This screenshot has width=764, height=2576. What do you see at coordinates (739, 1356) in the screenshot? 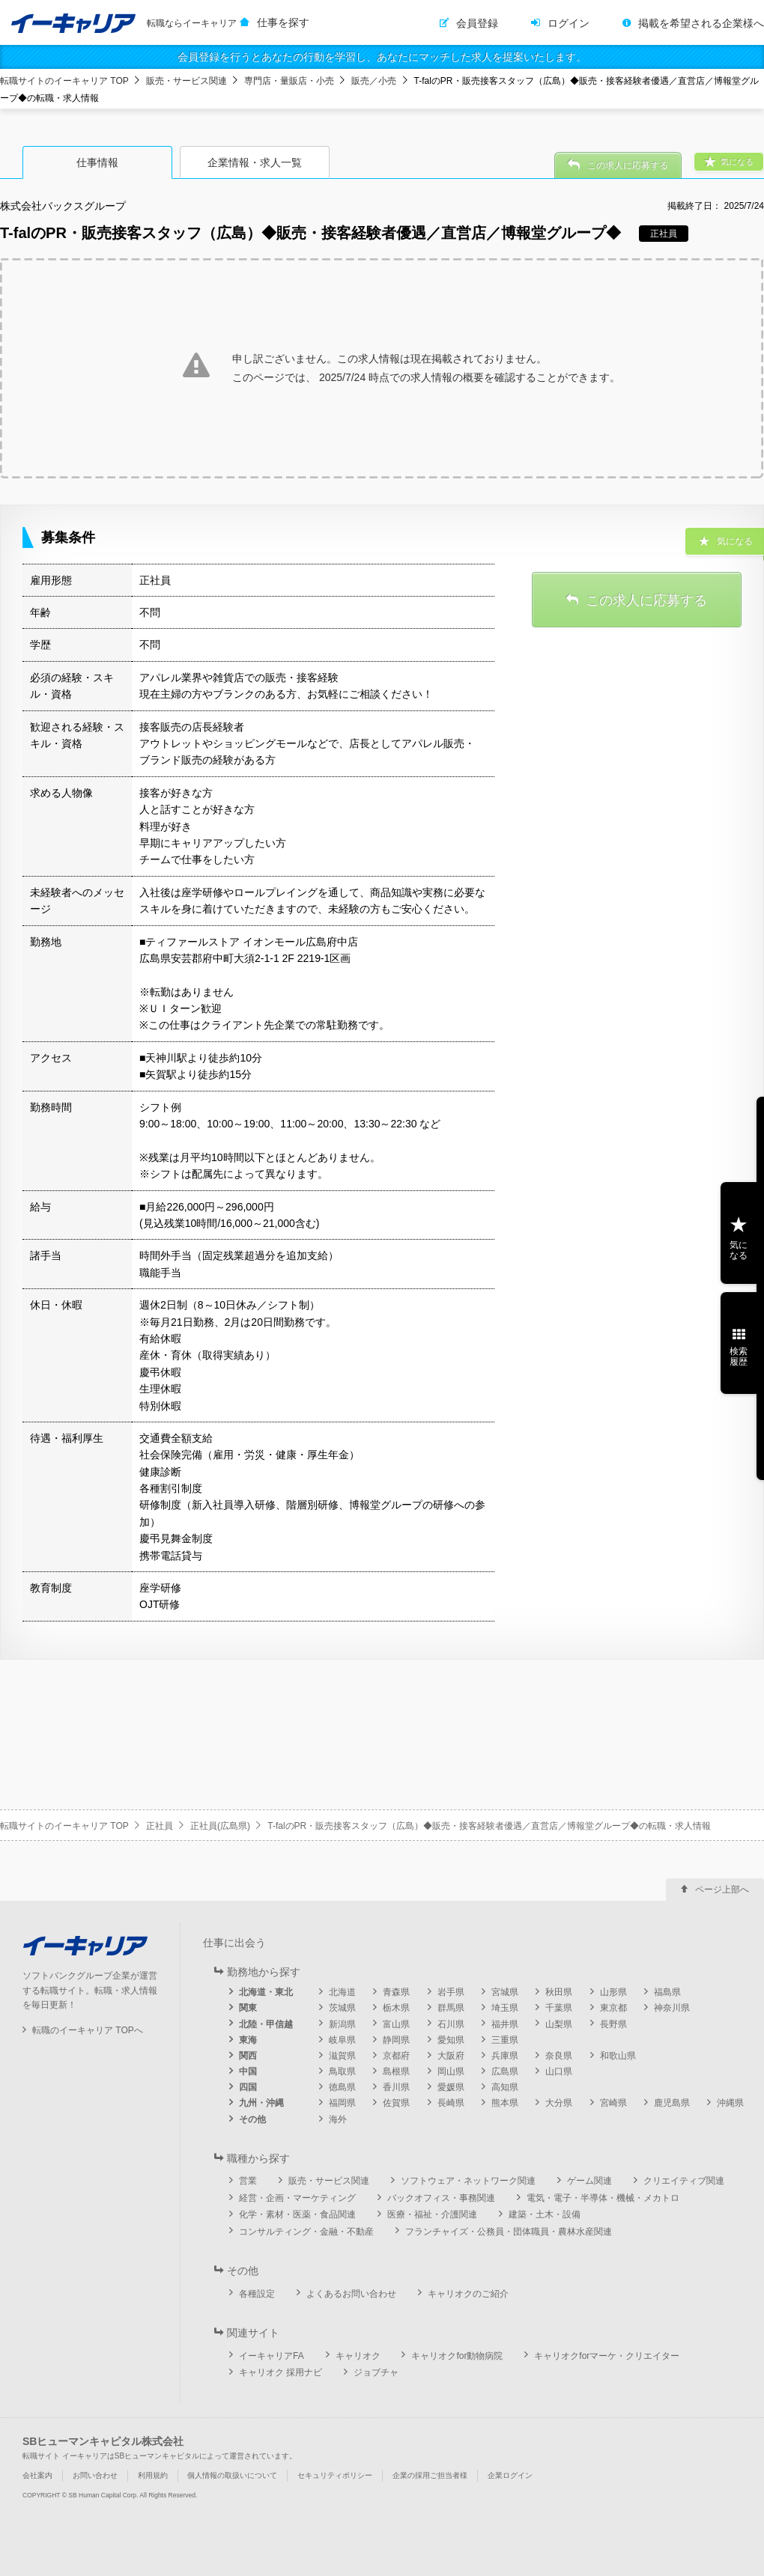
I see `検索履歴` at bounding box center [739, 1356].